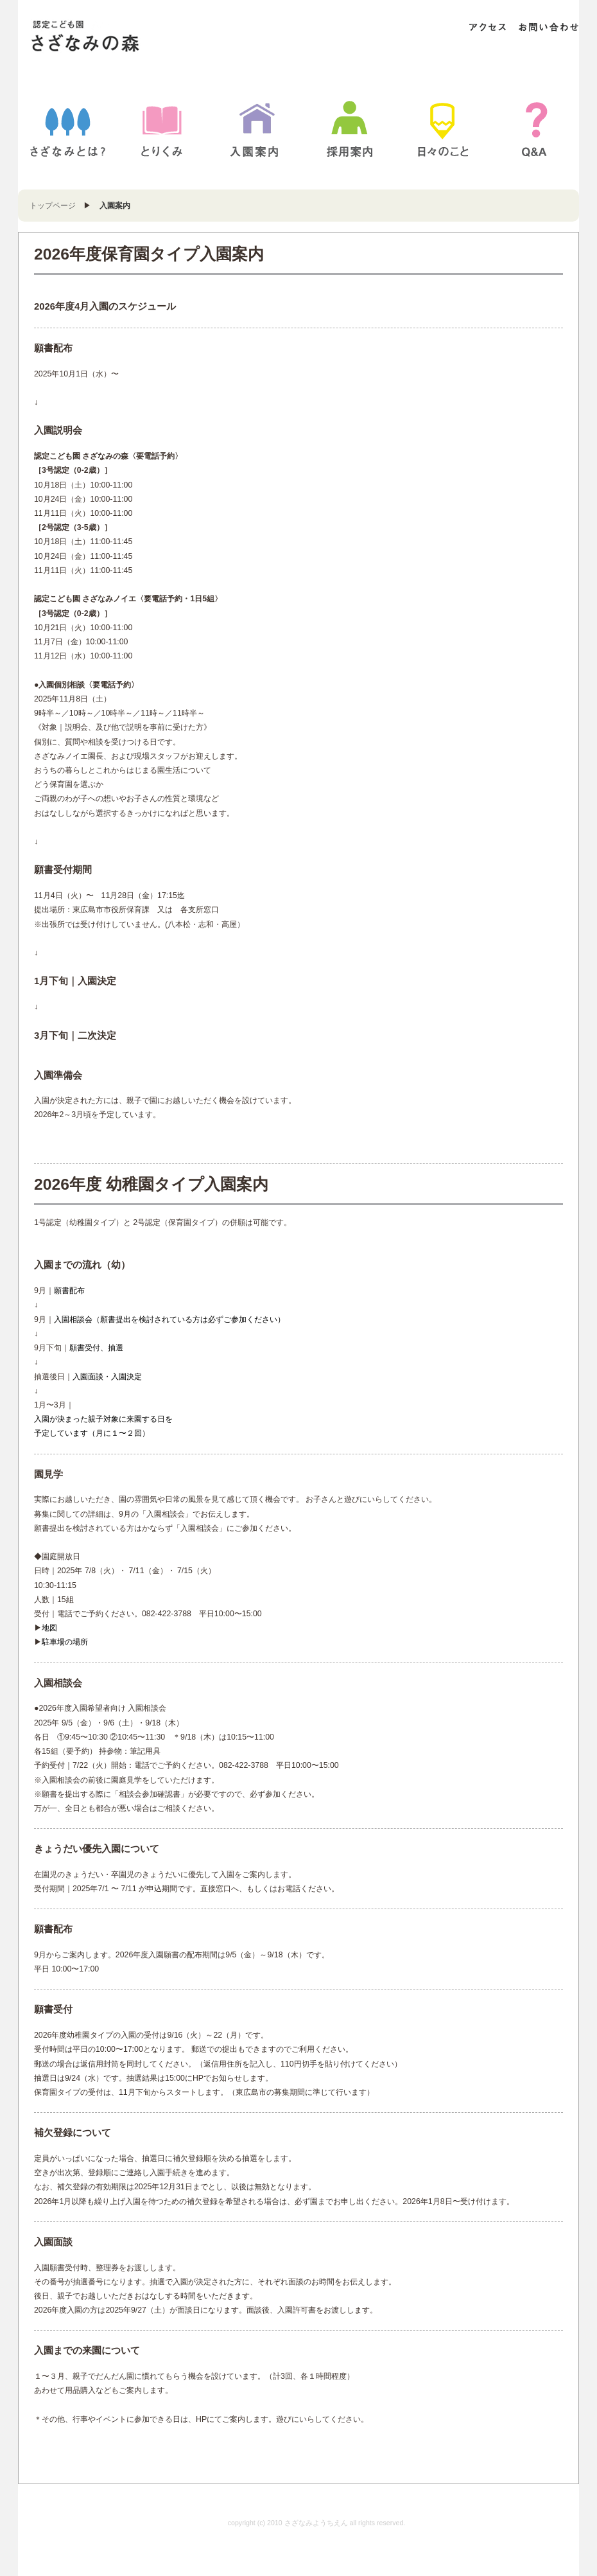 The height and width of the screenshot is (2576, 597). What do you see at coordinates (107, 1376) in the screenshot?
I see `入園面談・入園決定` at bounding box center [107, 1376].